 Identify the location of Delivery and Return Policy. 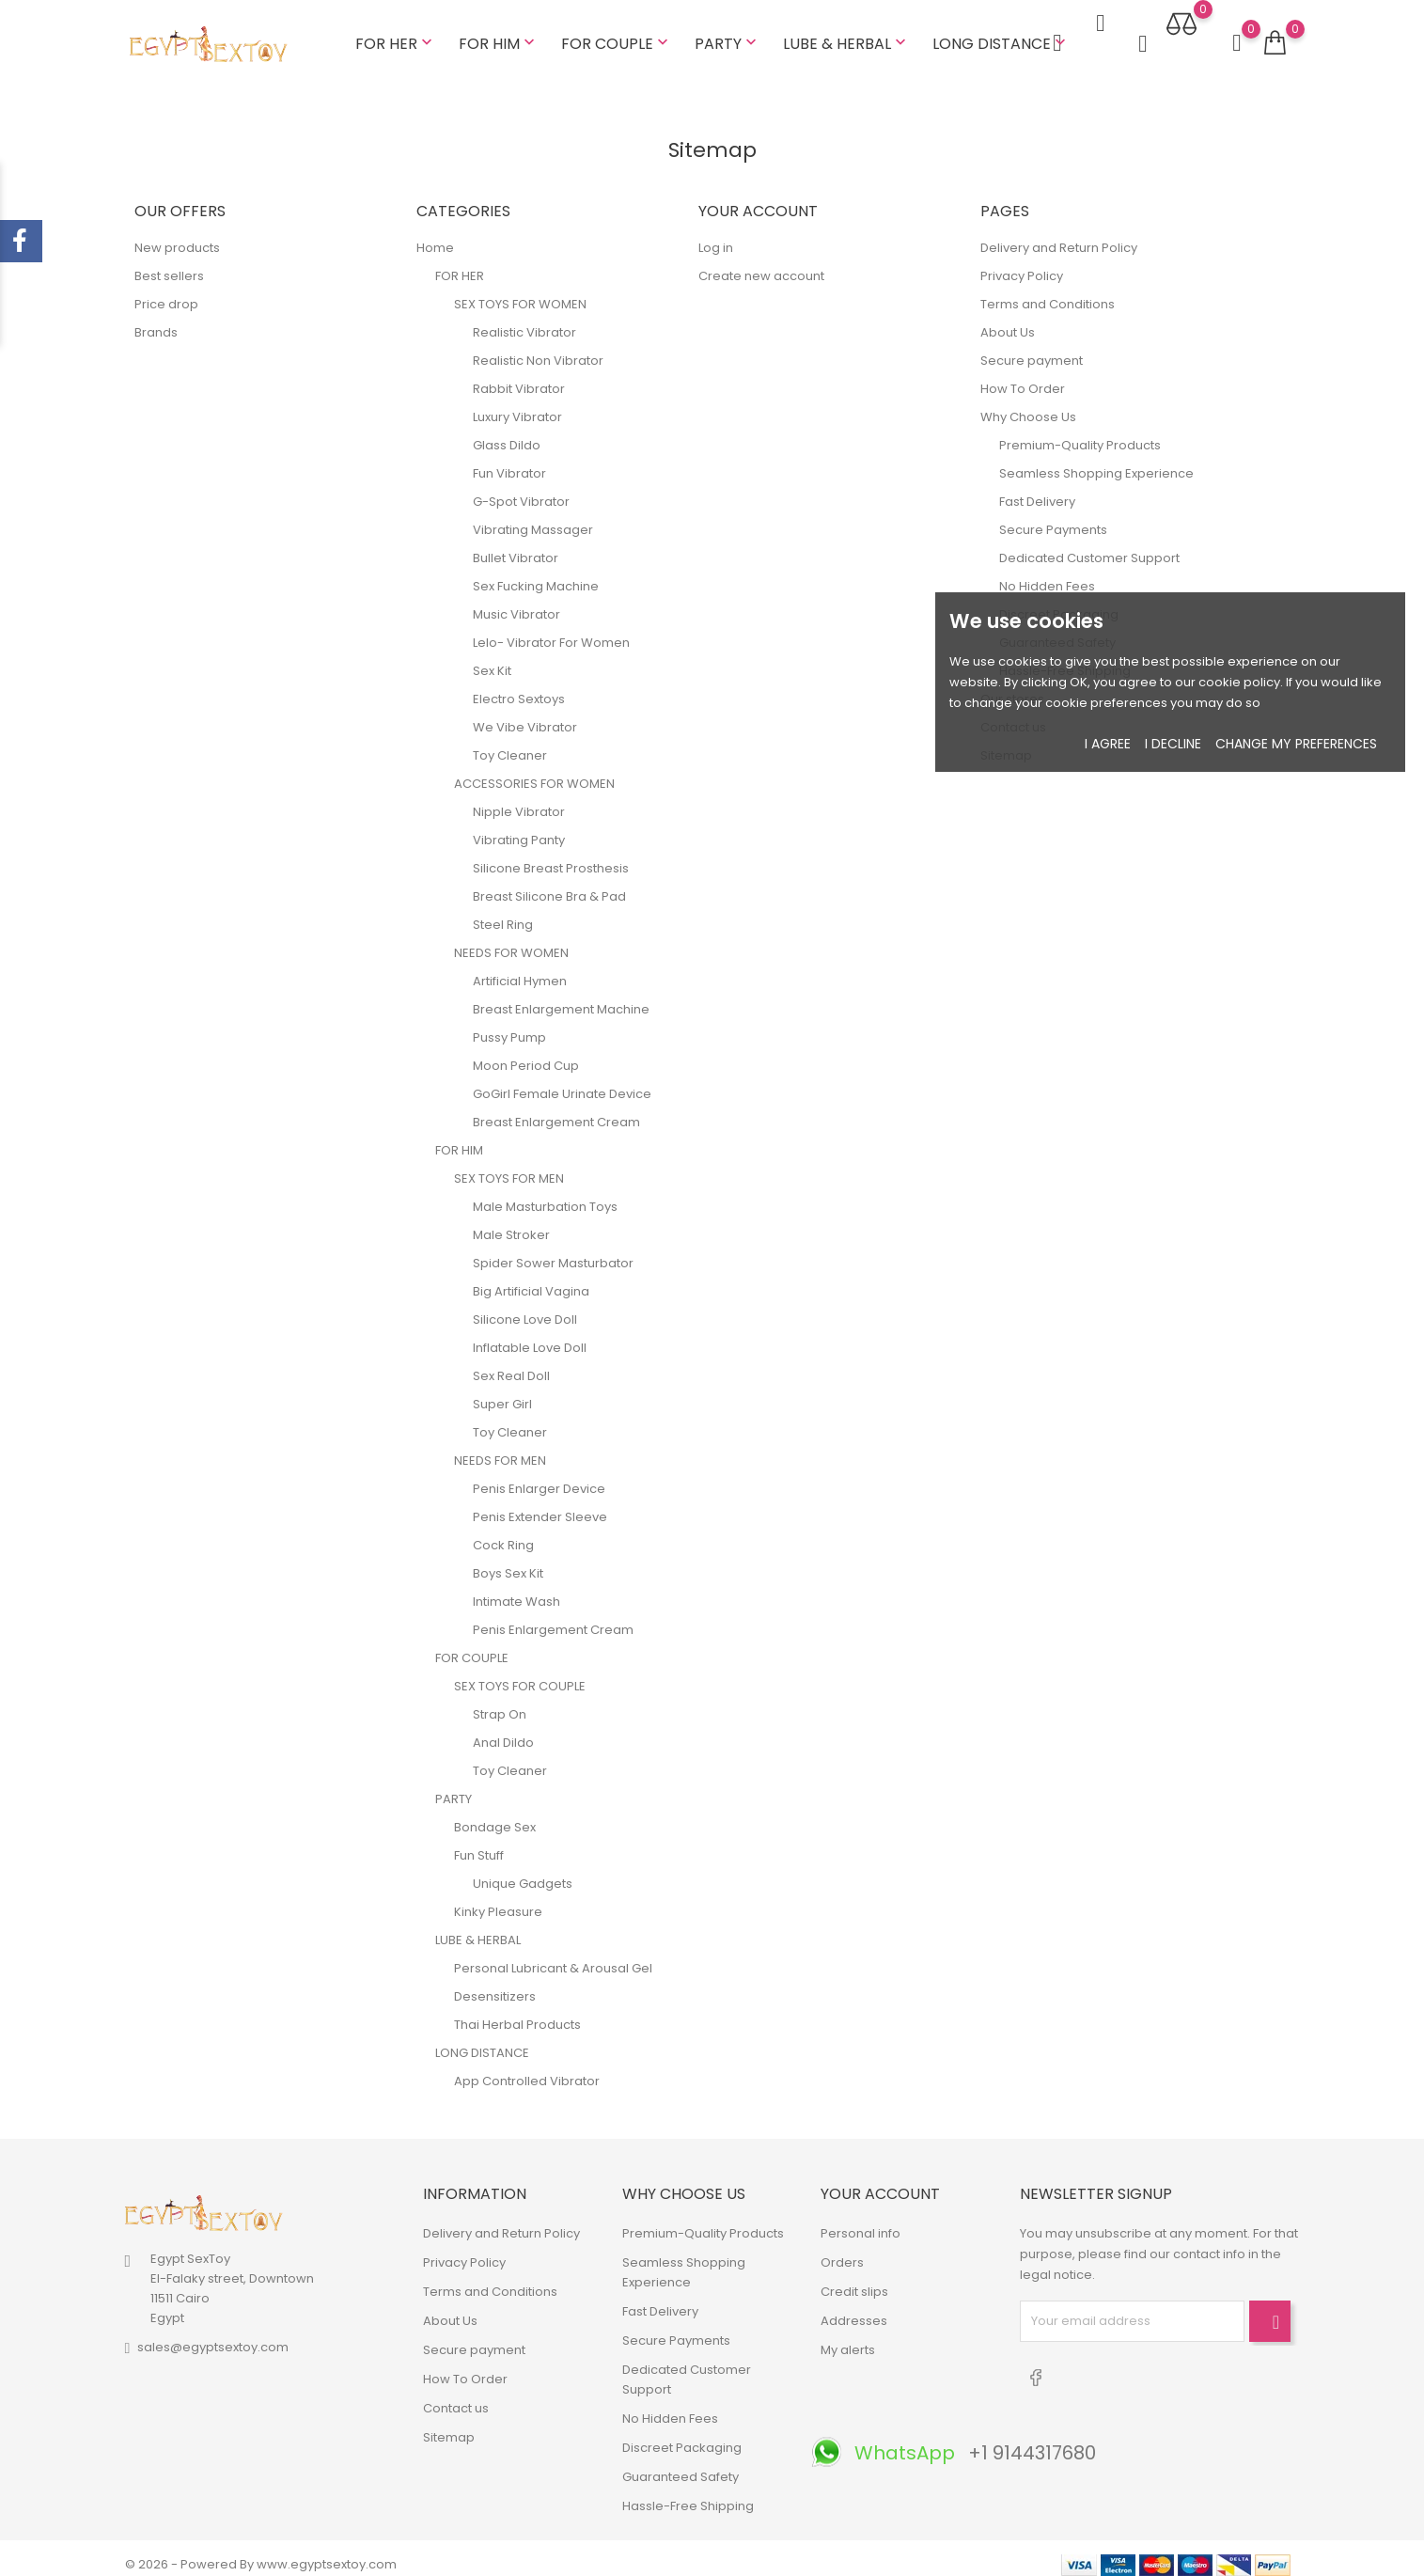
(1058, 235).